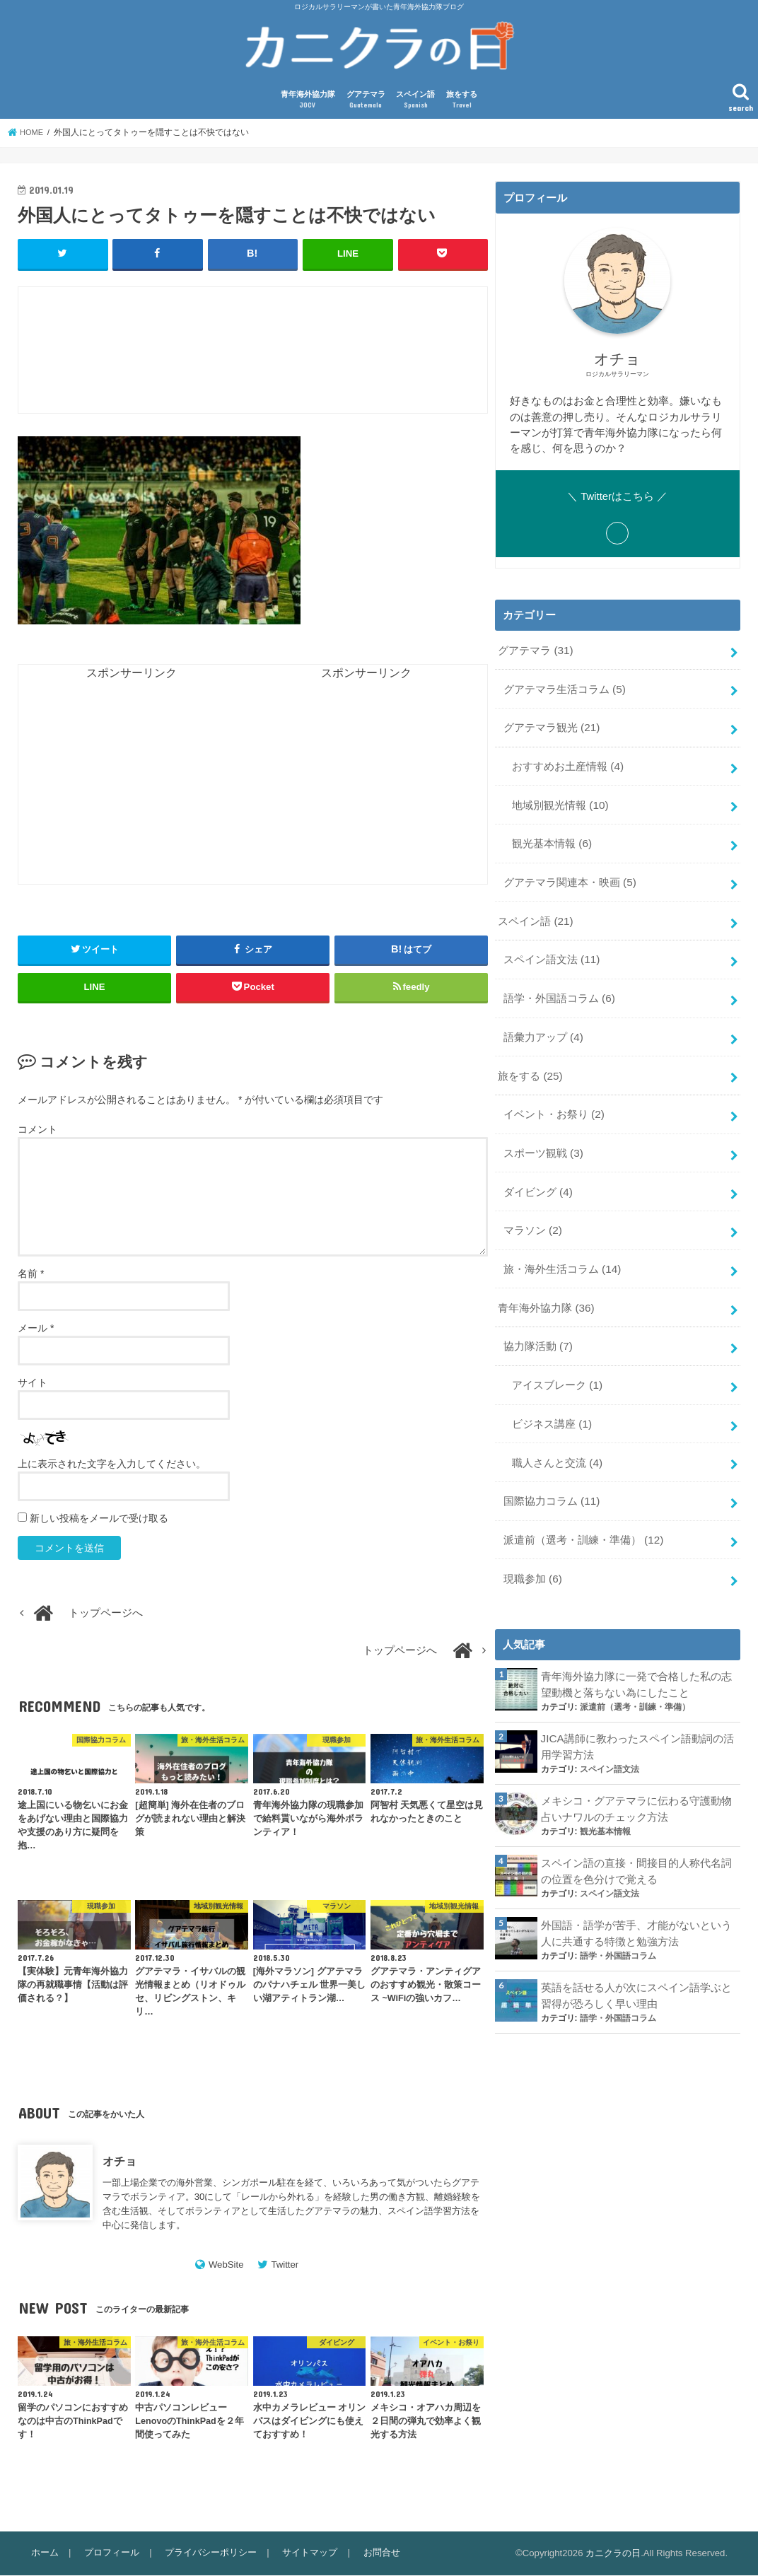 The width and height of the screenshot is (758, 2576). What do you see at coordinates (365, 101) in the screenshot?
I see `グアテマラ` at bounding box center [365, 101].